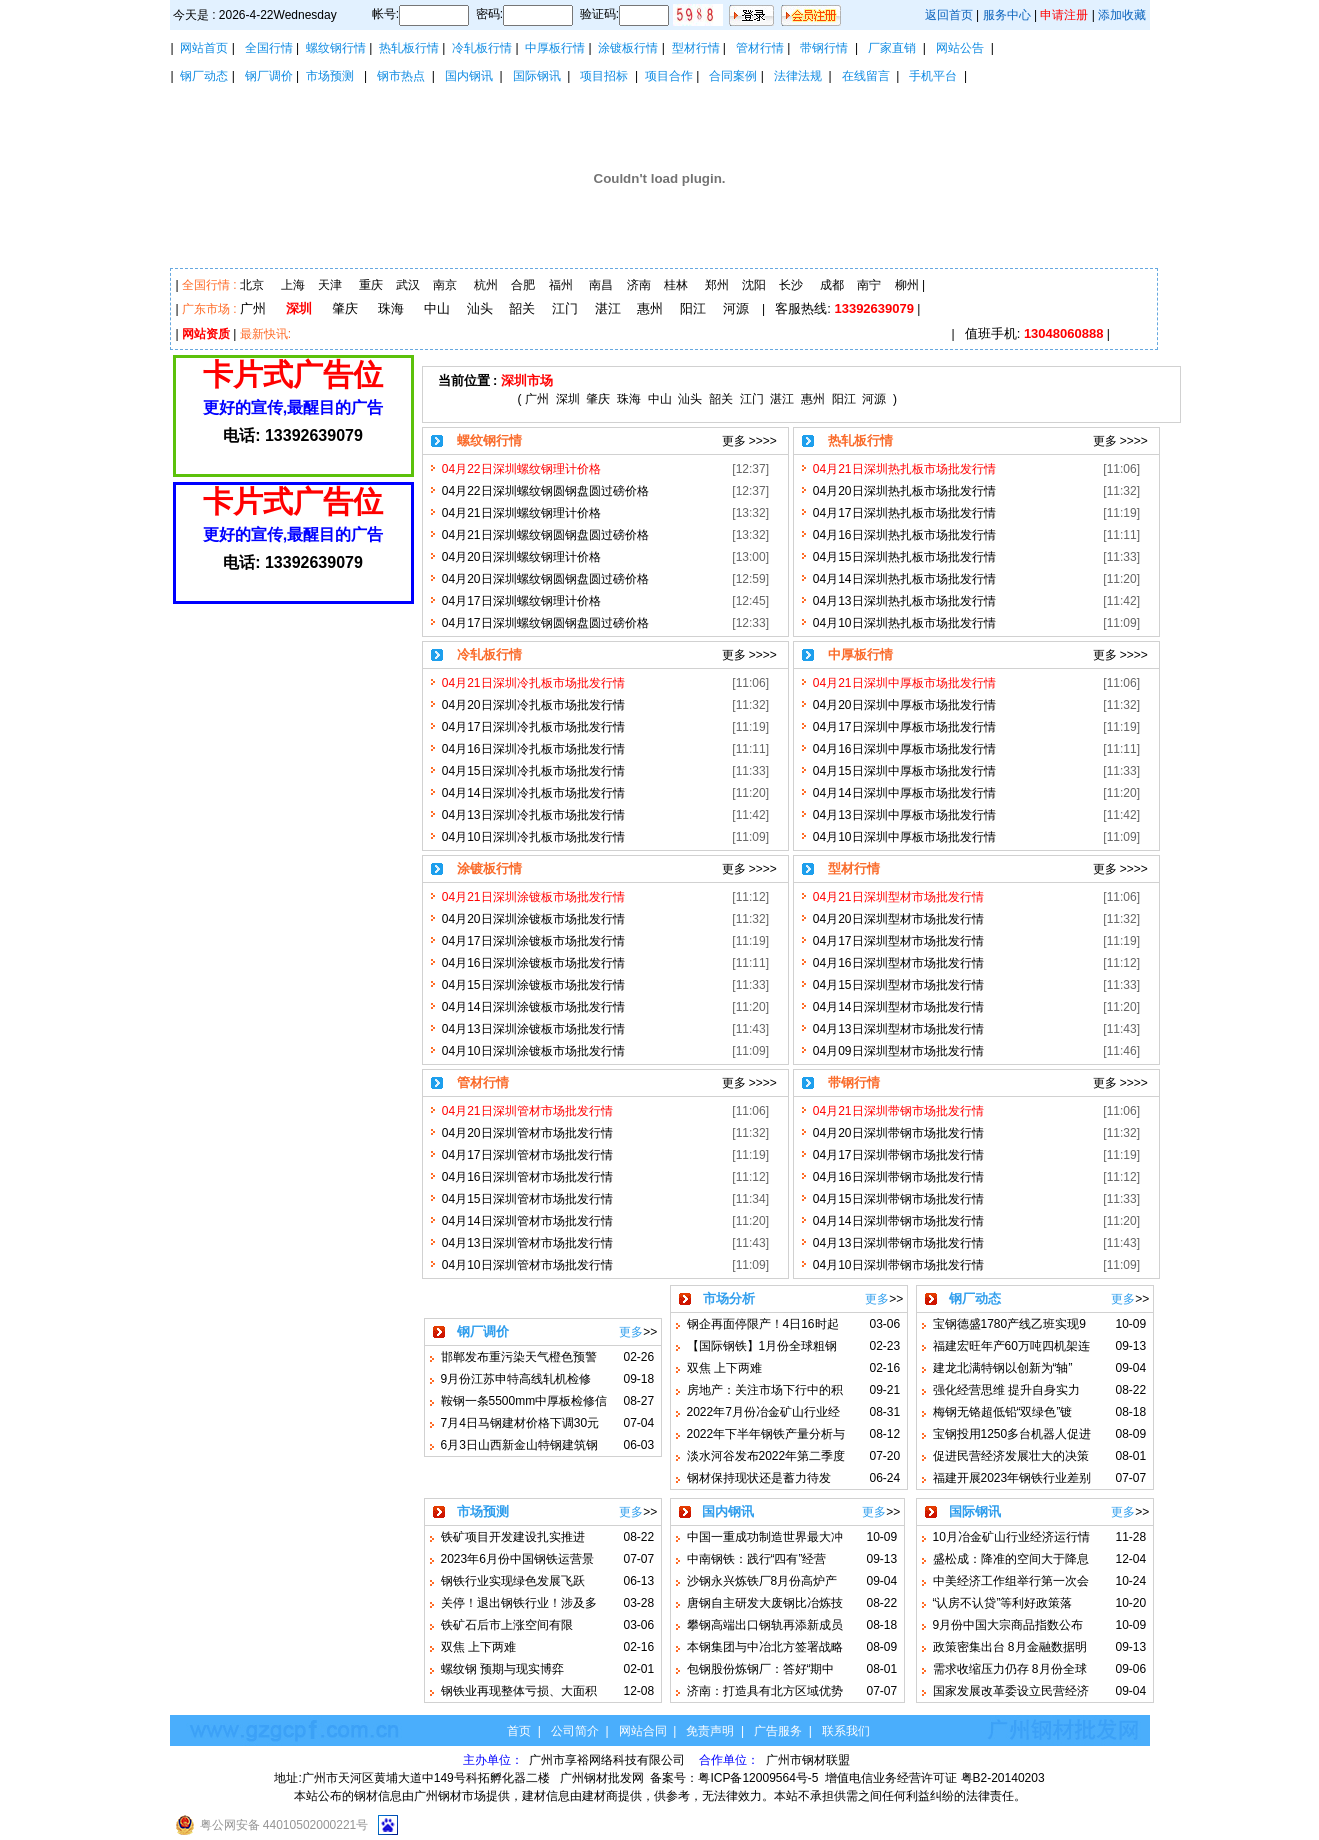 This screenshot has width=1319, height=1840. Describe the element at coordinates (933, 76) in the screenshot. I see `手机平台` at that location.